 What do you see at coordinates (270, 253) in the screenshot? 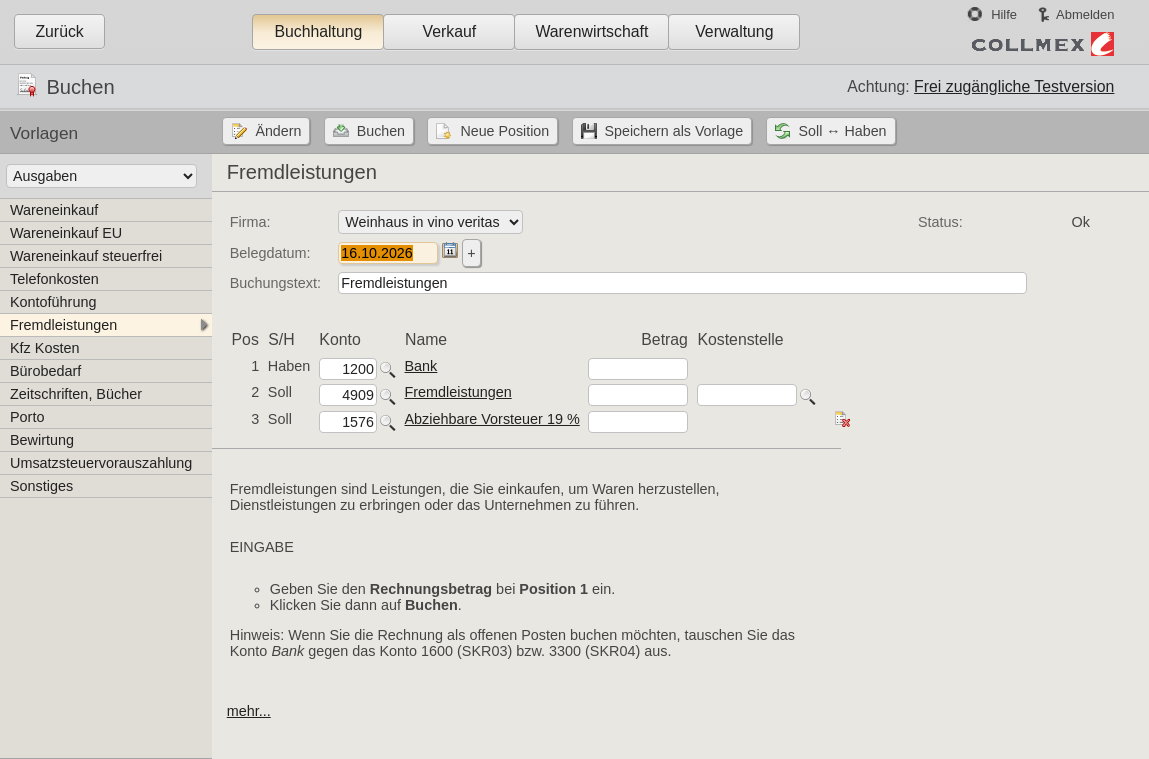
I see `Belegdatum:` at bounding box center [270, 253].